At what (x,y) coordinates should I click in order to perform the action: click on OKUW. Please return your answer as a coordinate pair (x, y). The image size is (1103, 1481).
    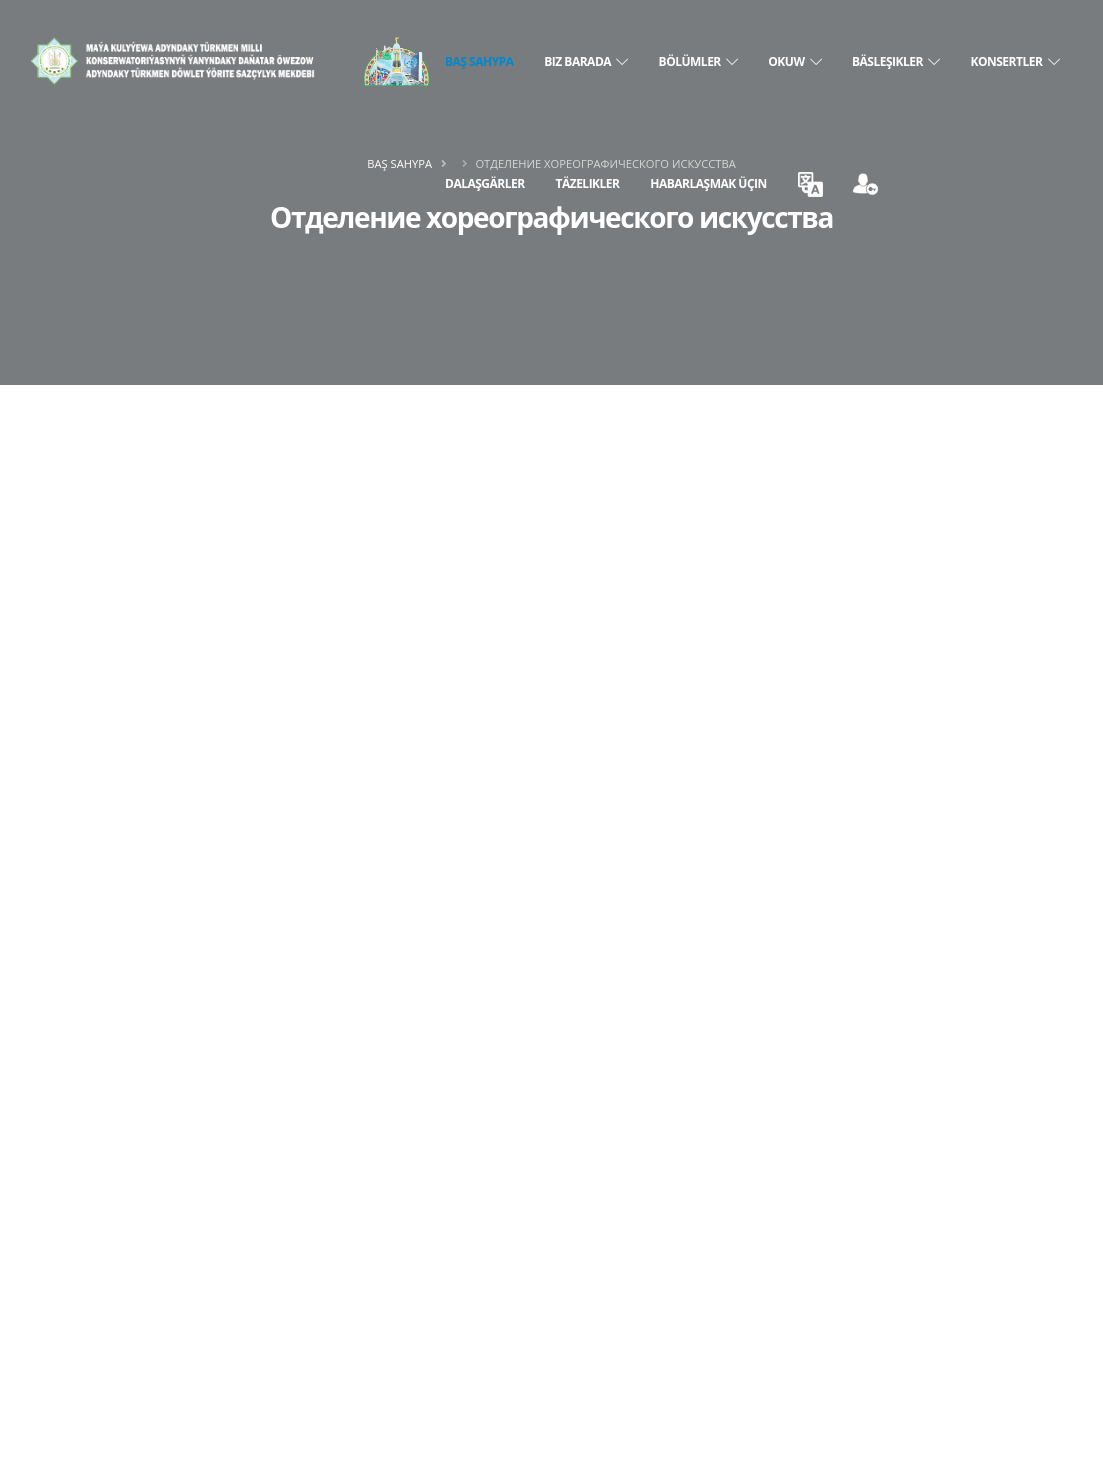
    Looking at the image, I should click on (794, 61).